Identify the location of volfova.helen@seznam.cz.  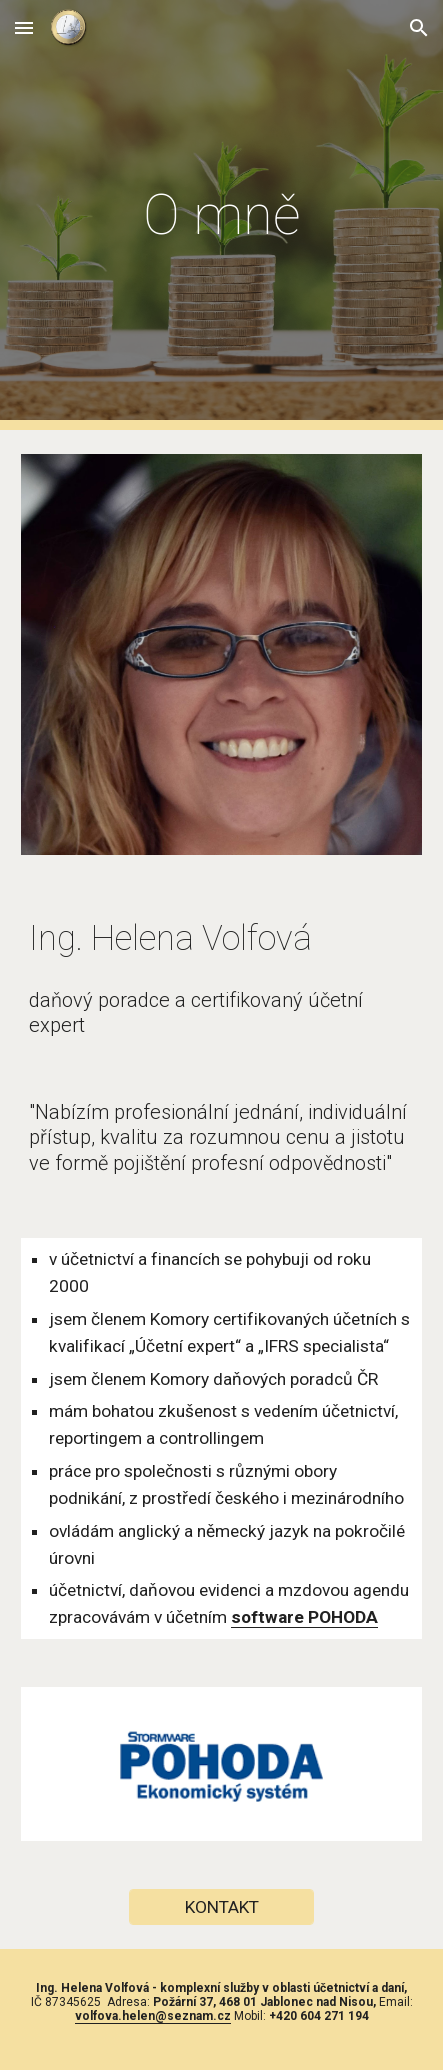
(153, 2016).